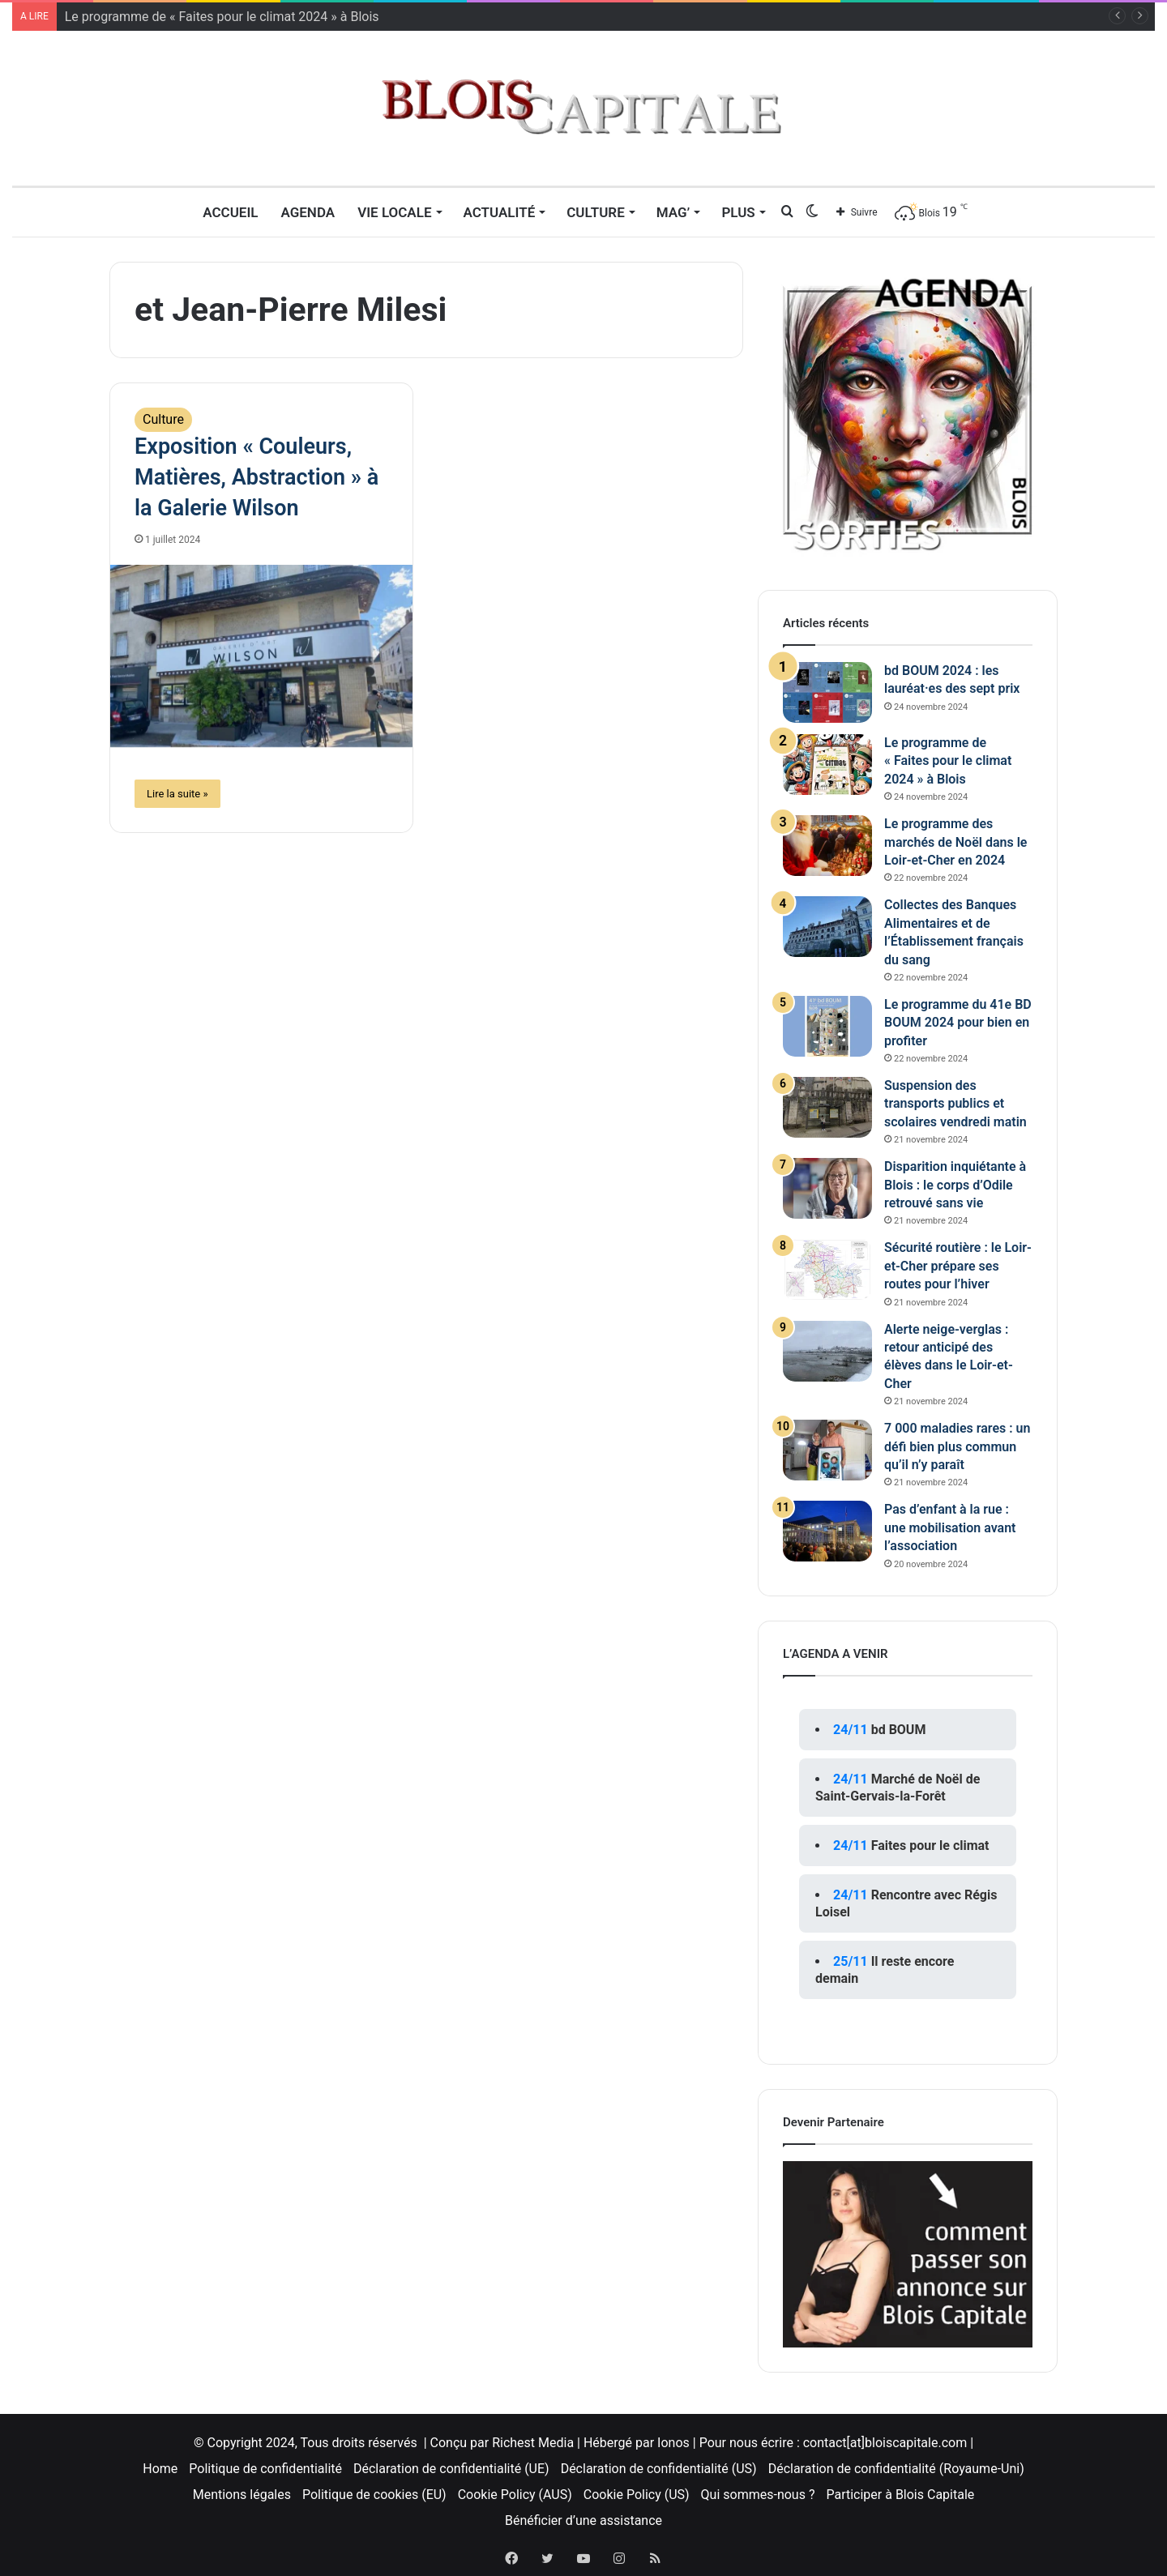  What do you see at coordinates (827, 845) in the screenshot?
I see `[Le programme des marchés de Noël dans le Loir-et-Cher en 2024]` at bounding box center [827, 845].